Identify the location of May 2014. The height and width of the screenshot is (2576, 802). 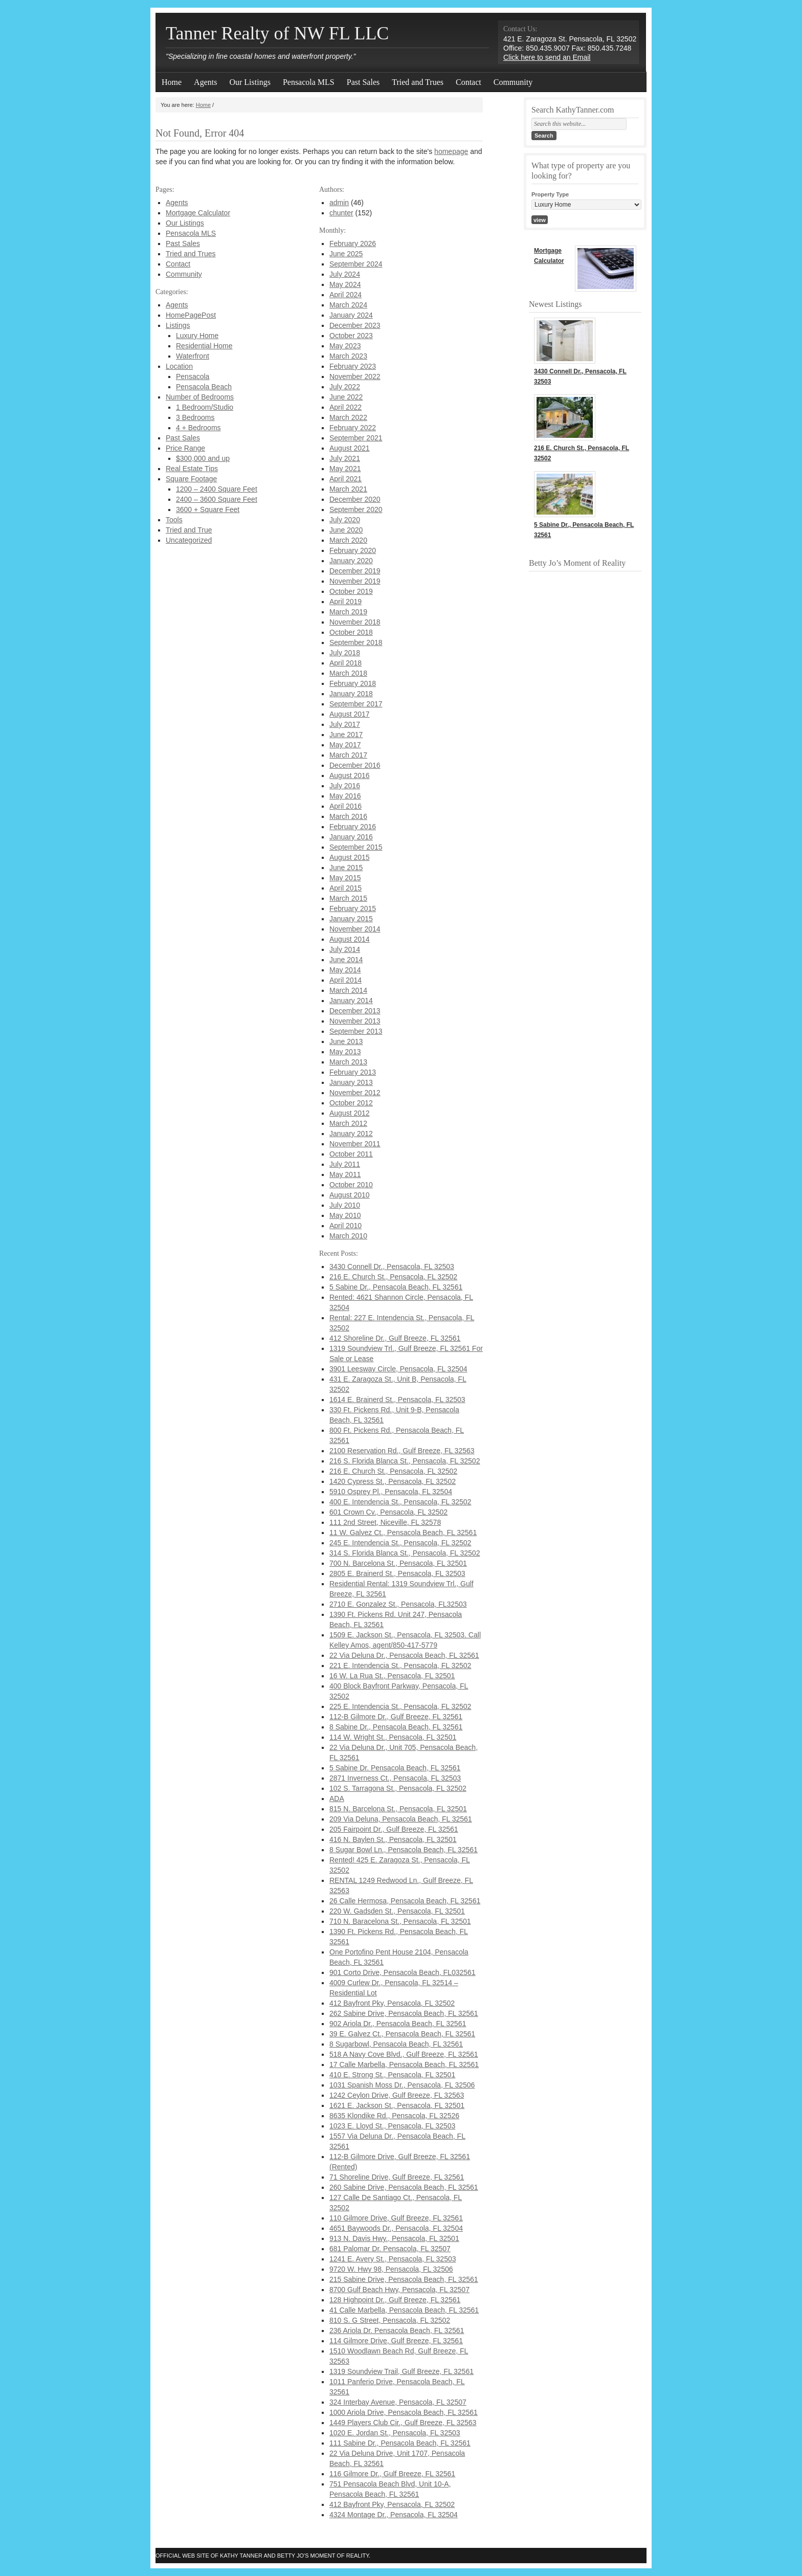
(345, 970).